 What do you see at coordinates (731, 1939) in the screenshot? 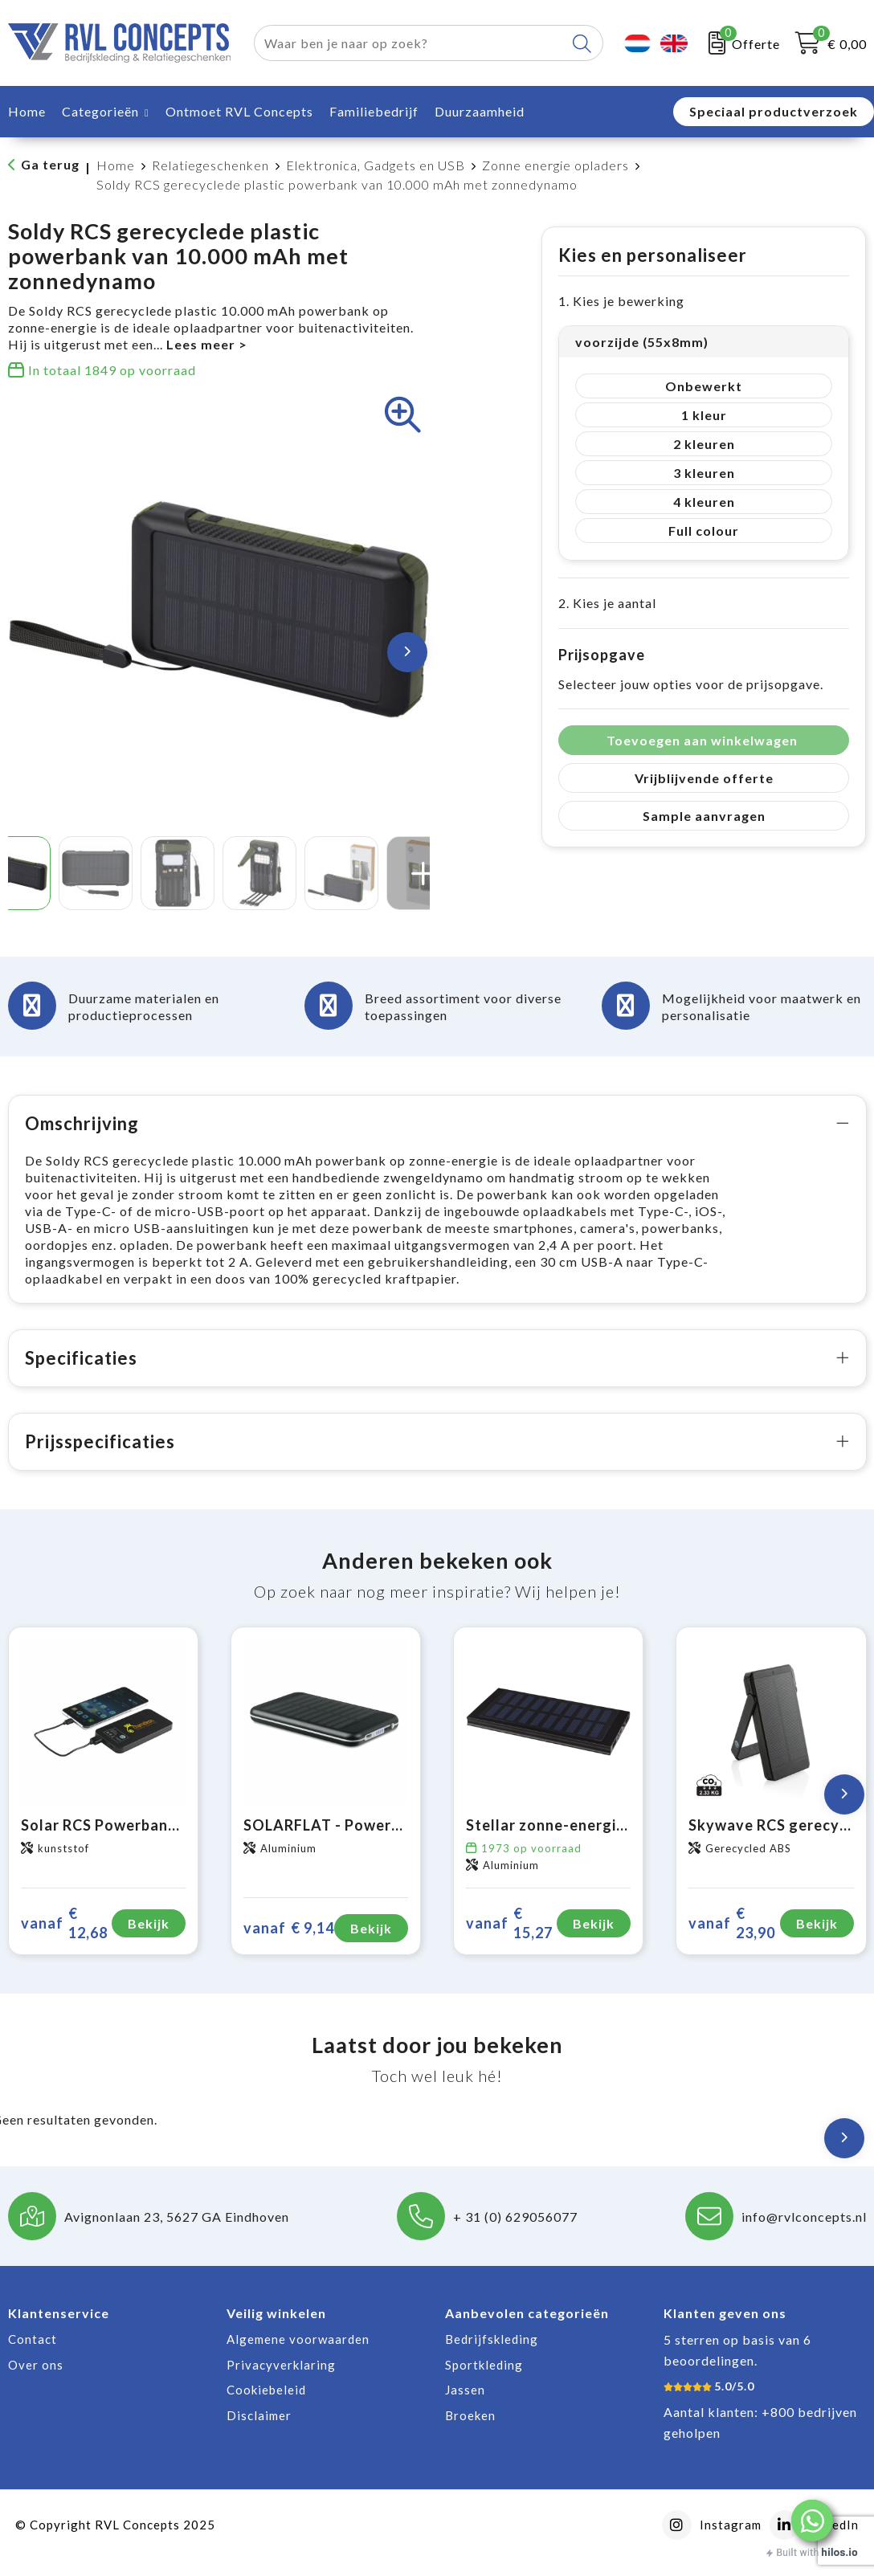
I see `€ 23,90` at bounding box center [731, 1939].